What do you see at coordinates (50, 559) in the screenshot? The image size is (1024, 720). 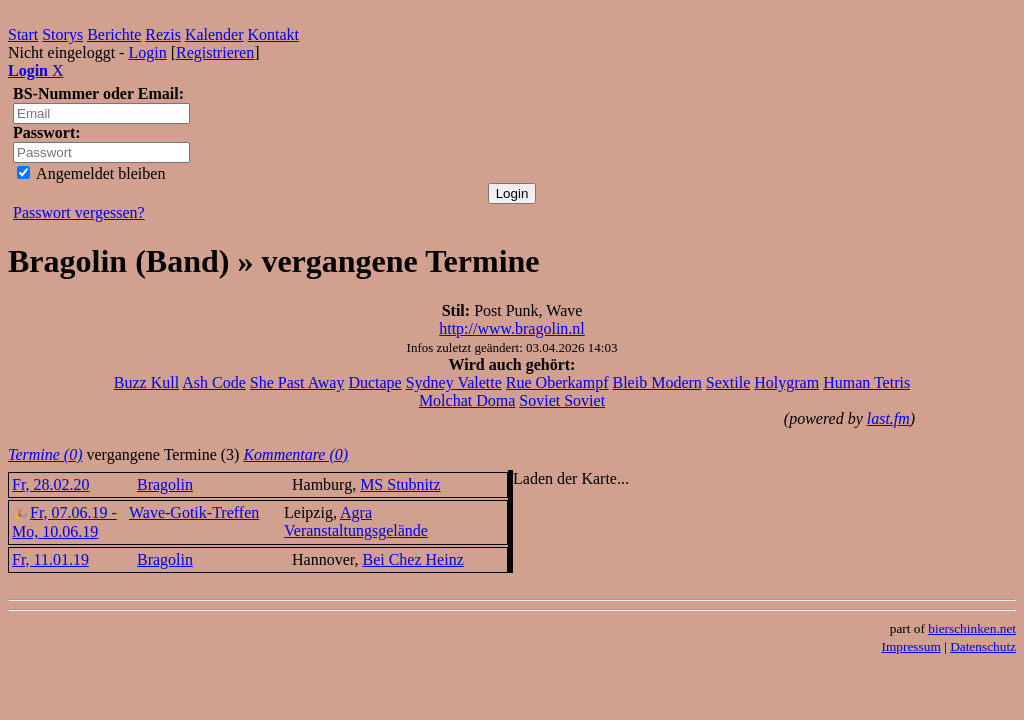 I see `Fr, 11.01.19` at bounding box center [50, 559].